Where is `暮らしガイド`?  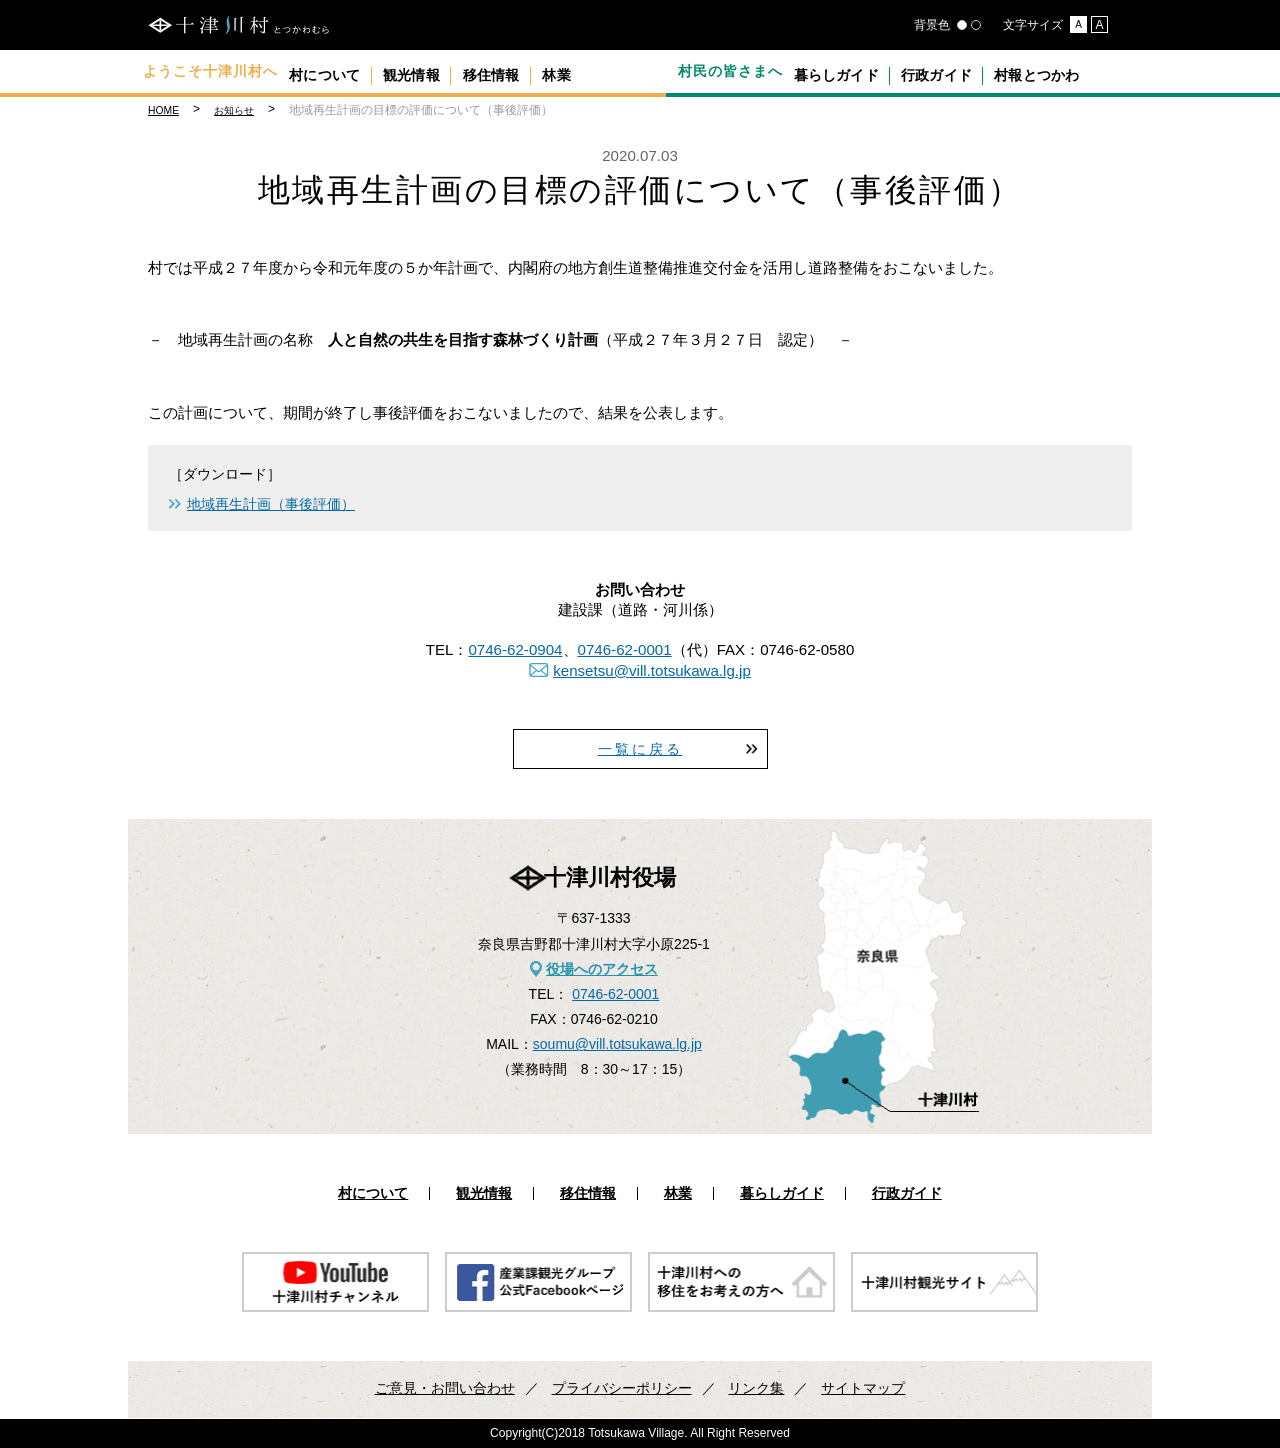 暮らしガイド is located at coordinates (845, 71).